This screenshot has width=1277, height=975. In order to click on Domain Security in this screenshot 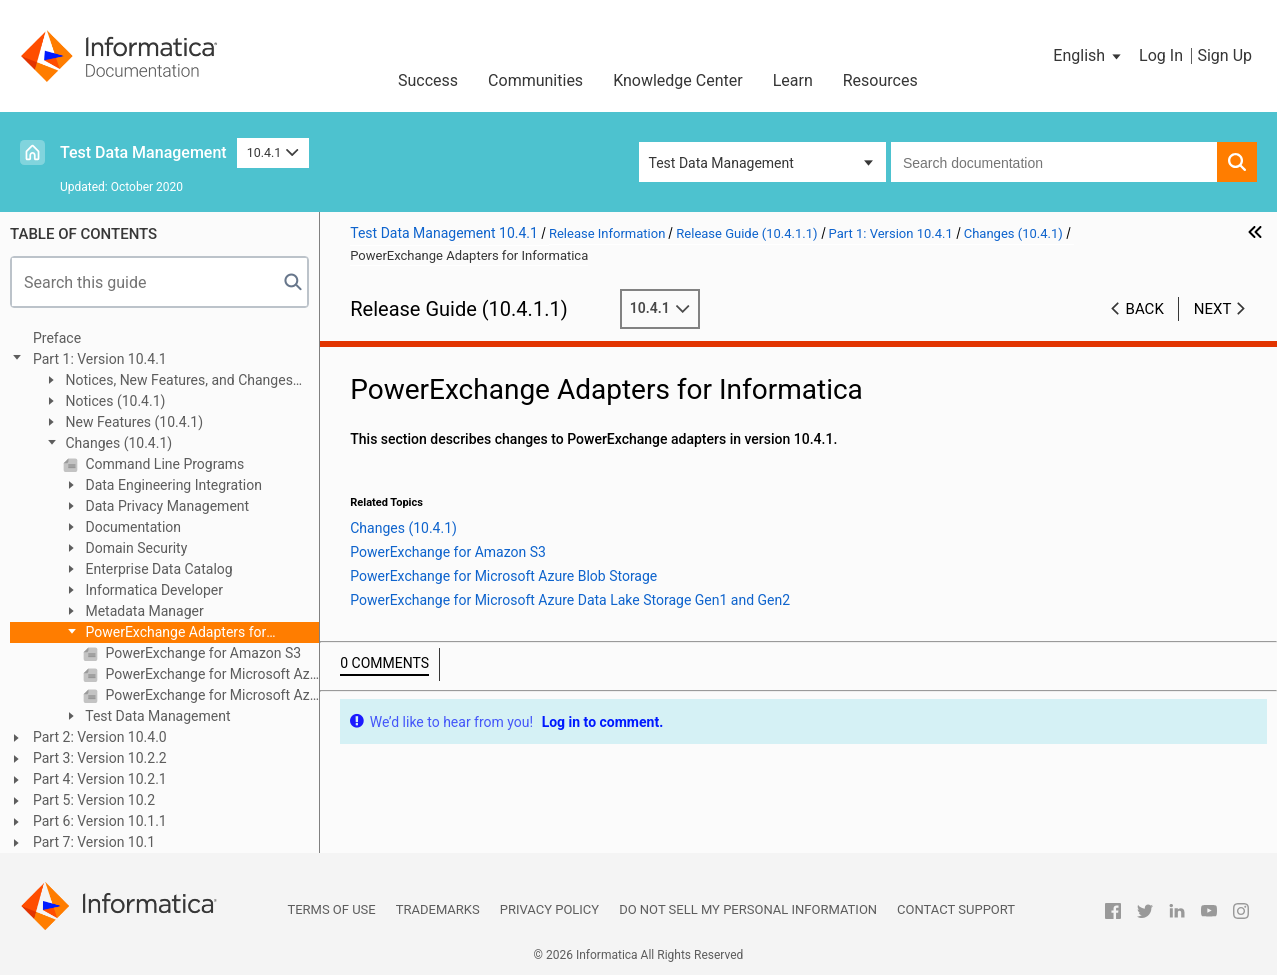, I will do `click(134, 548)`.